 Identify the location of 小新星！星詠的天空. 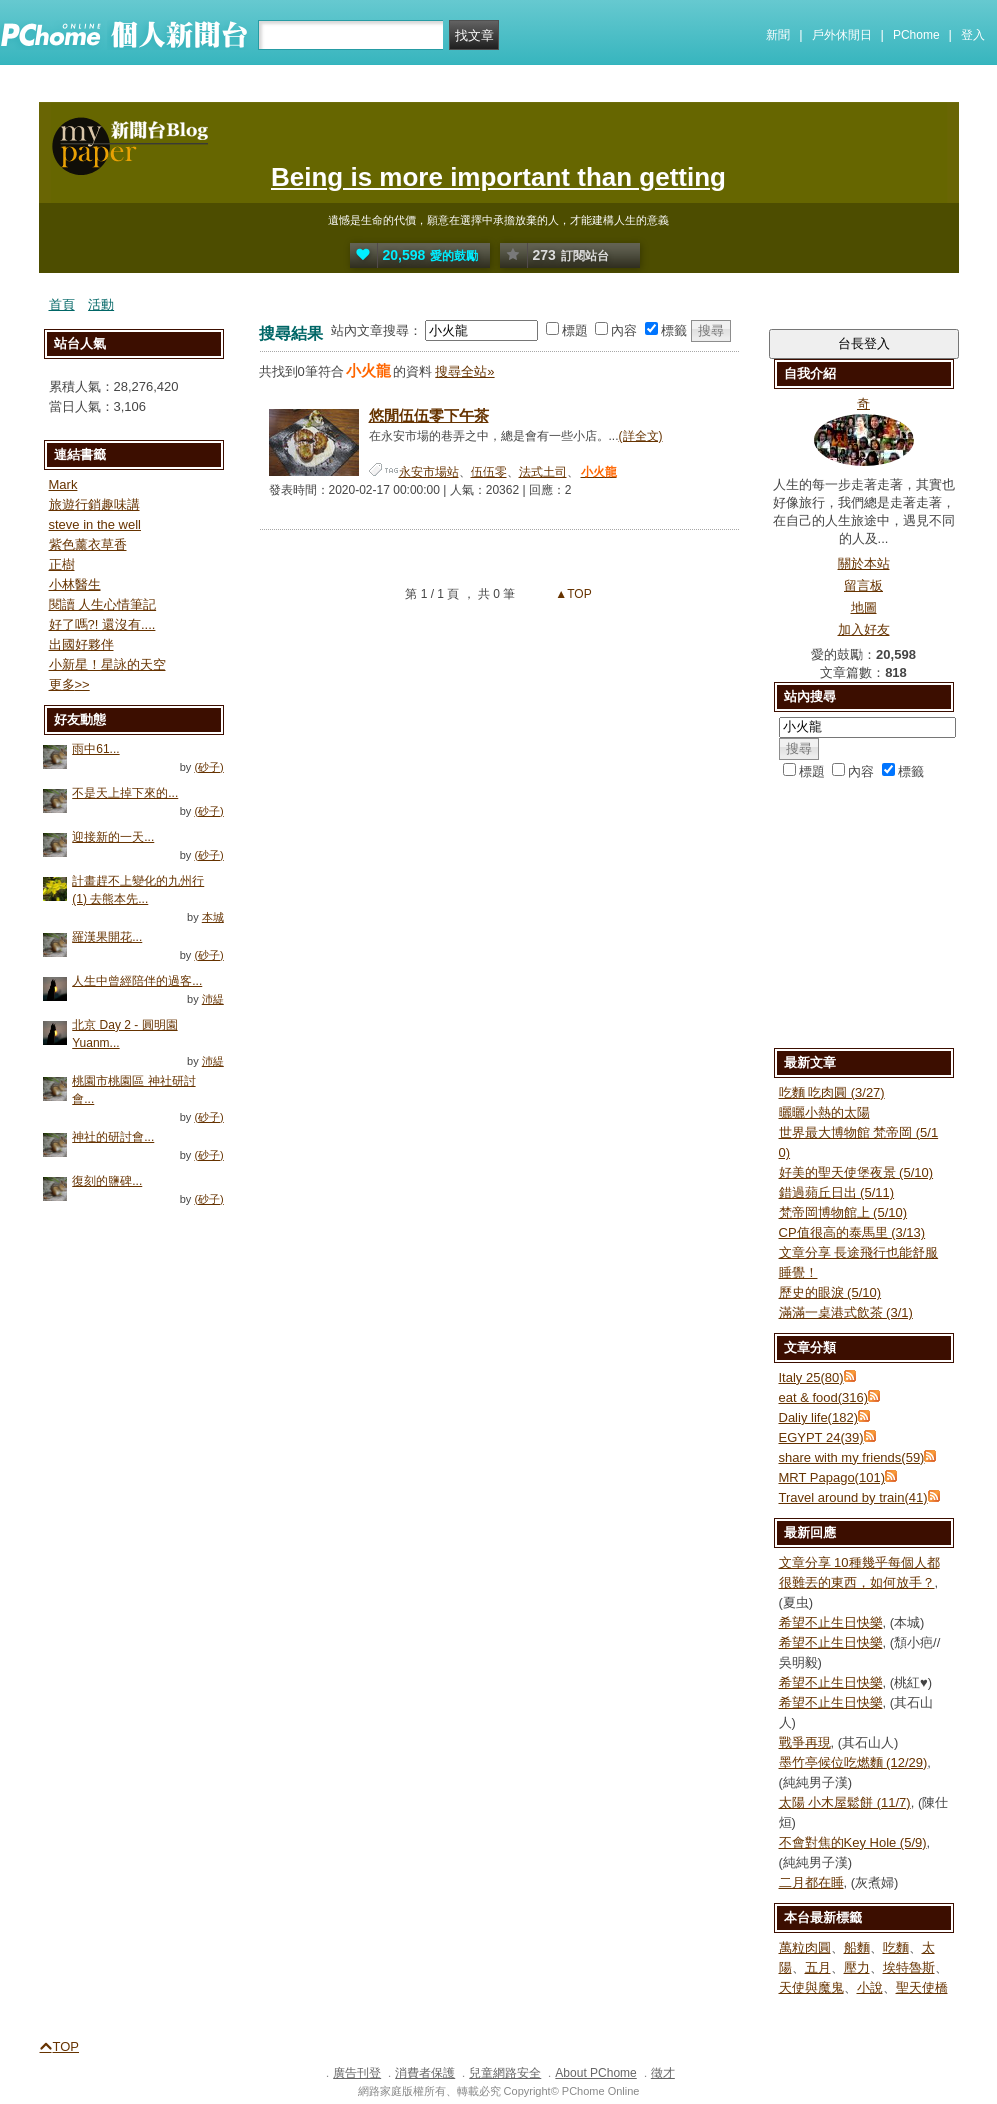
(107, 664).